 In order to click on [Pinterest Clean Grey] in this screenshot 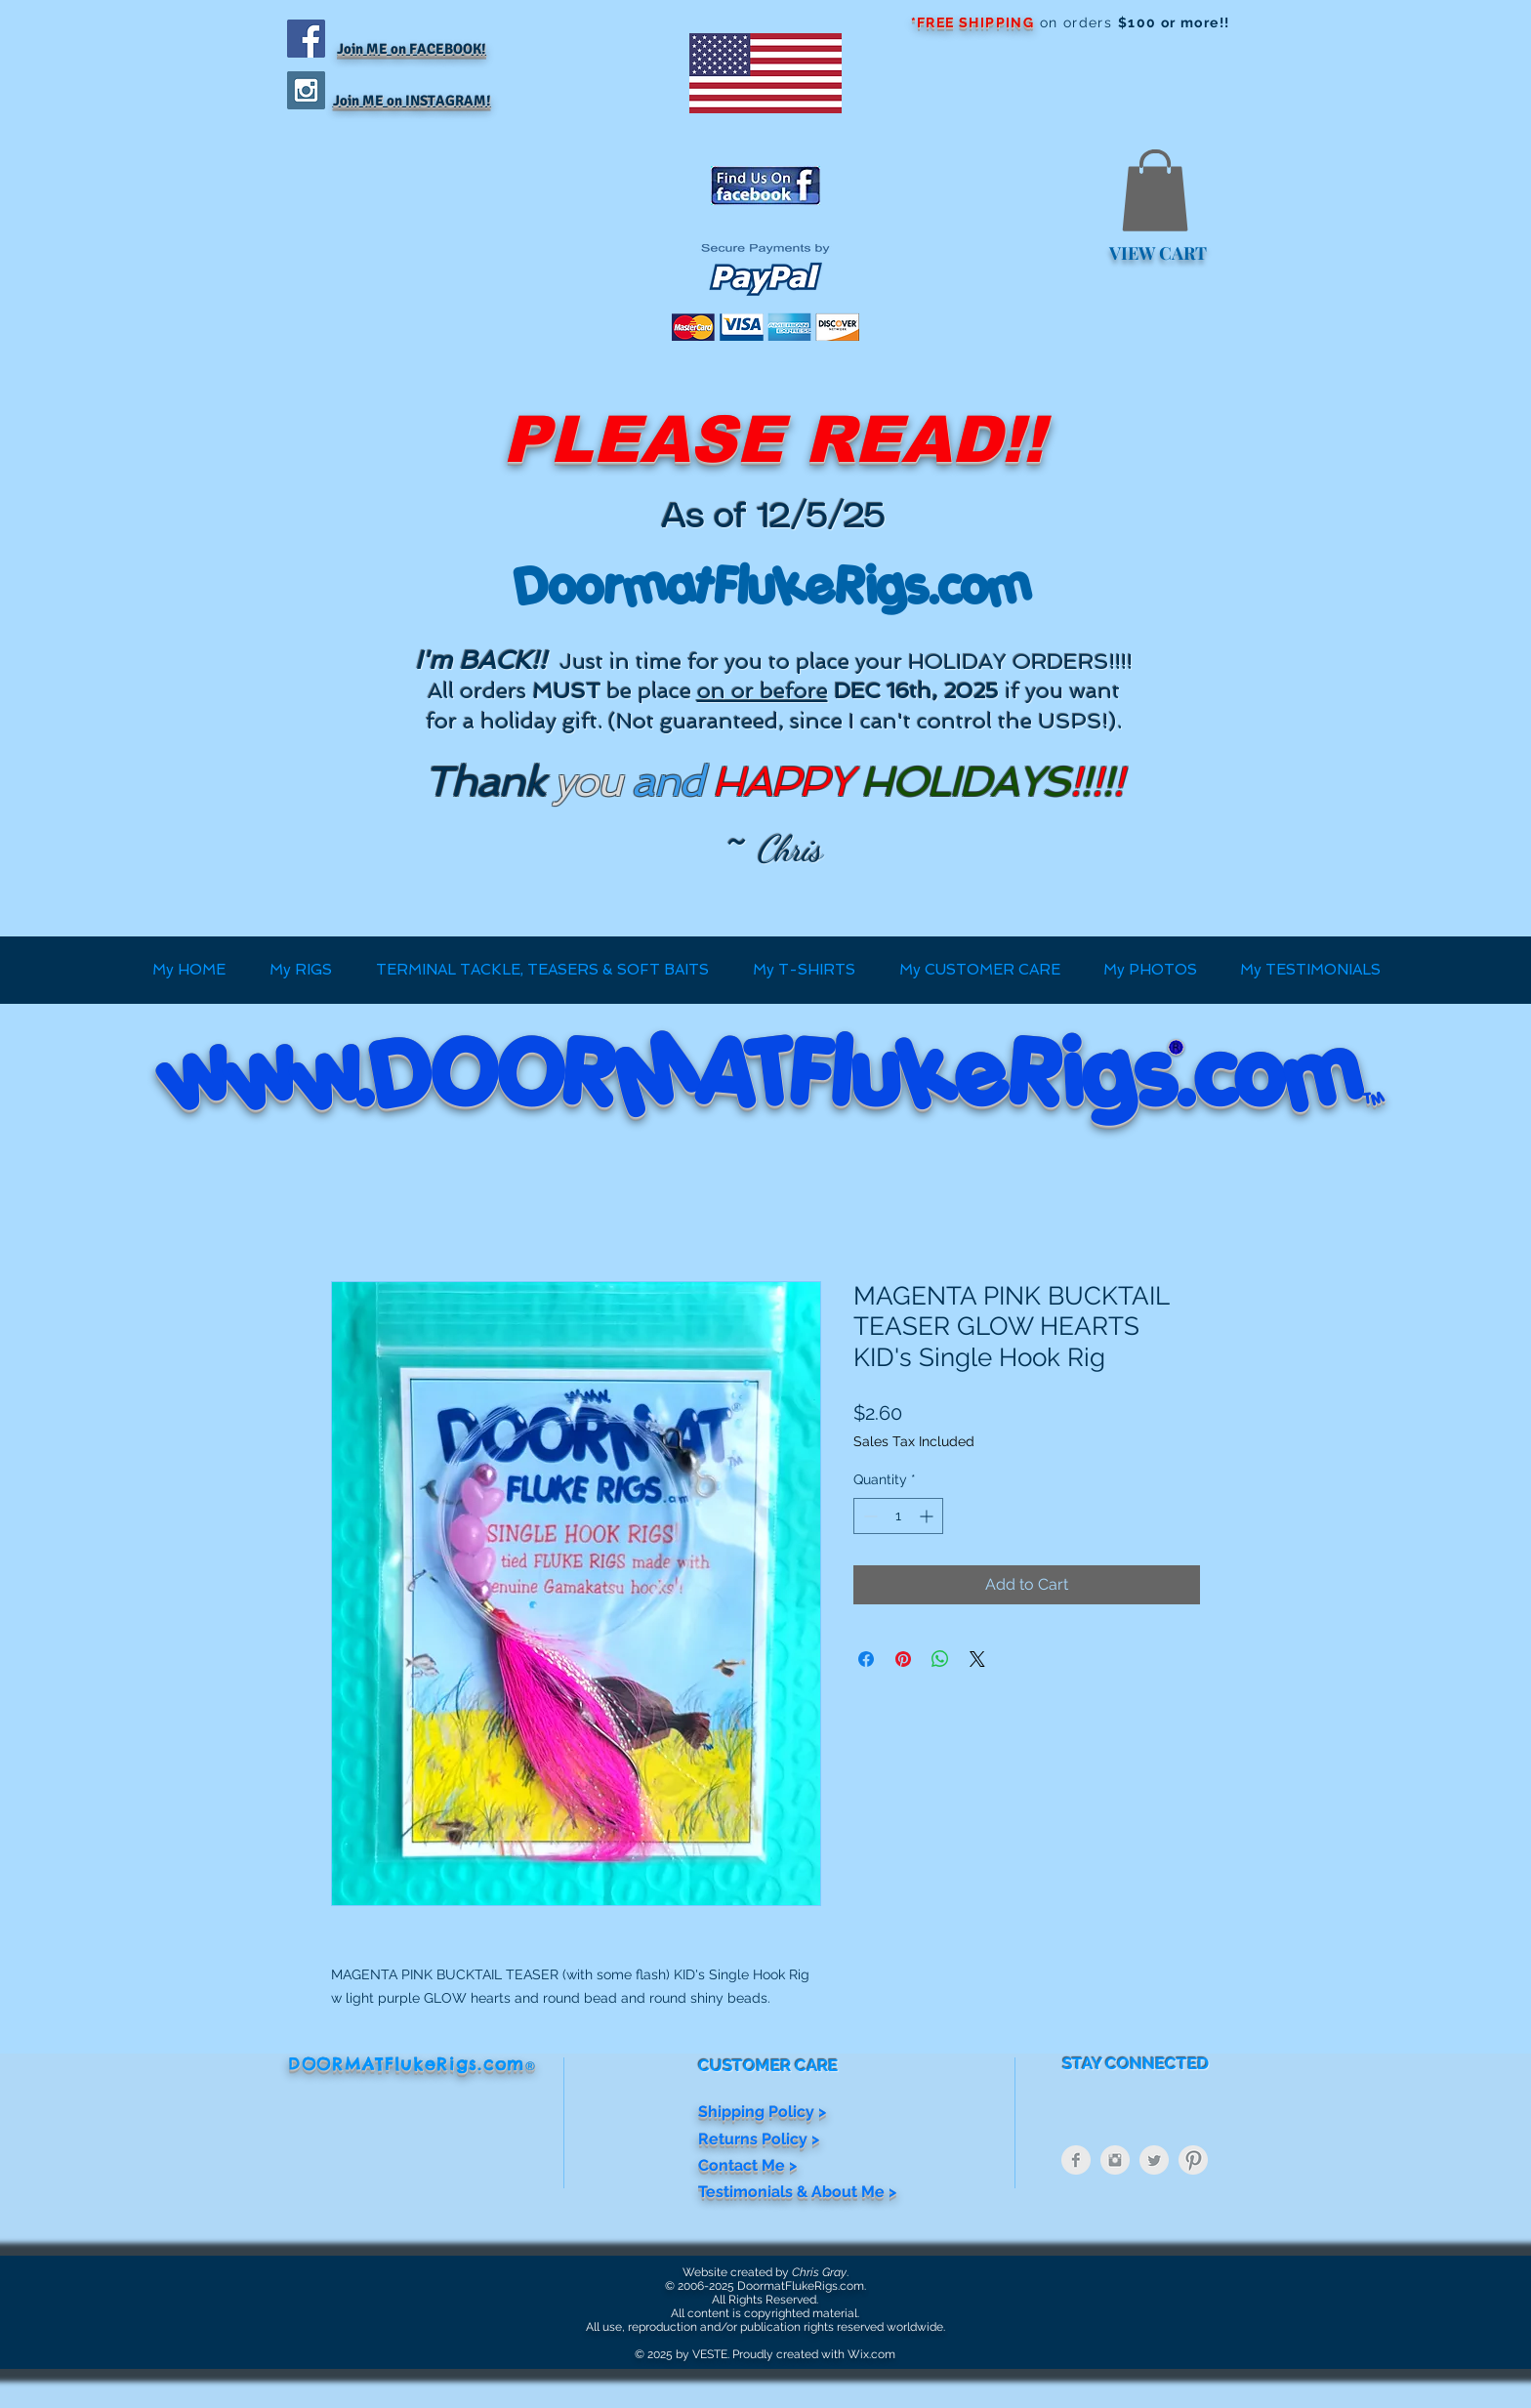, I will do `click(1193, 2160)`.